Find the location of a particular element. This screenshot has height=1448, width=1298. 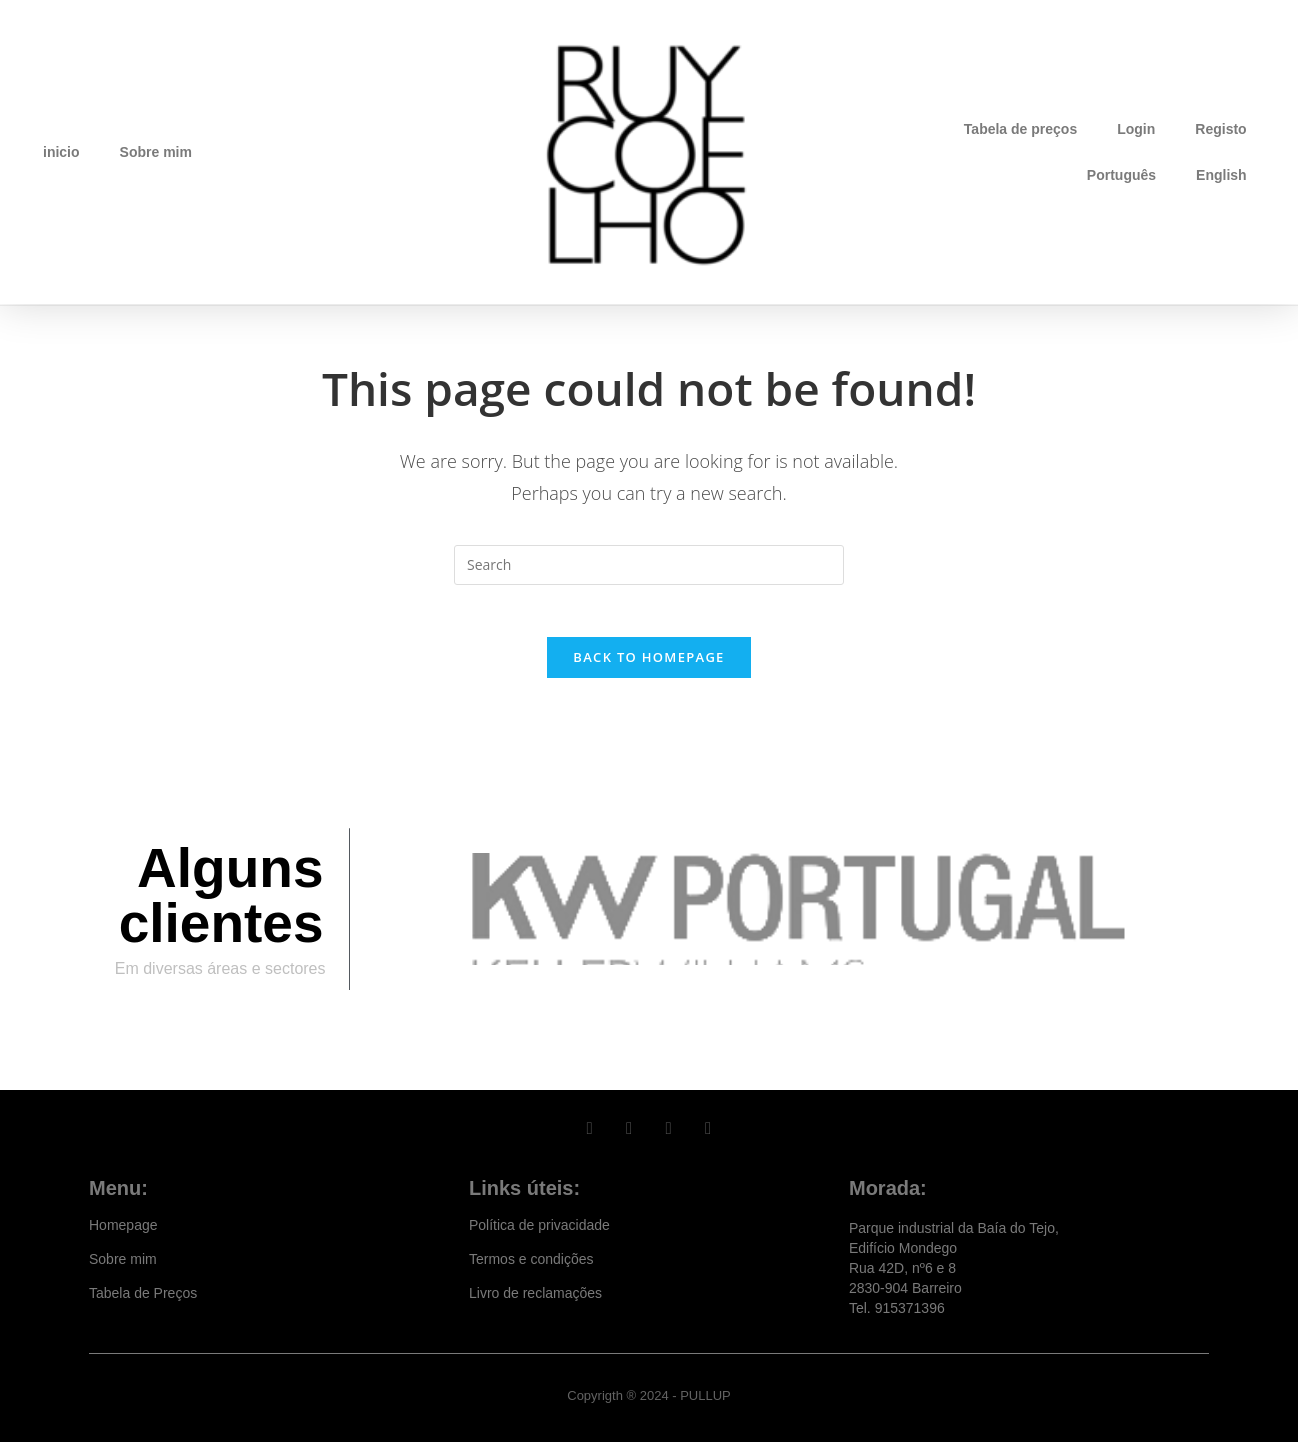

Livro de reclamações is located at coordinates (535, 1299).